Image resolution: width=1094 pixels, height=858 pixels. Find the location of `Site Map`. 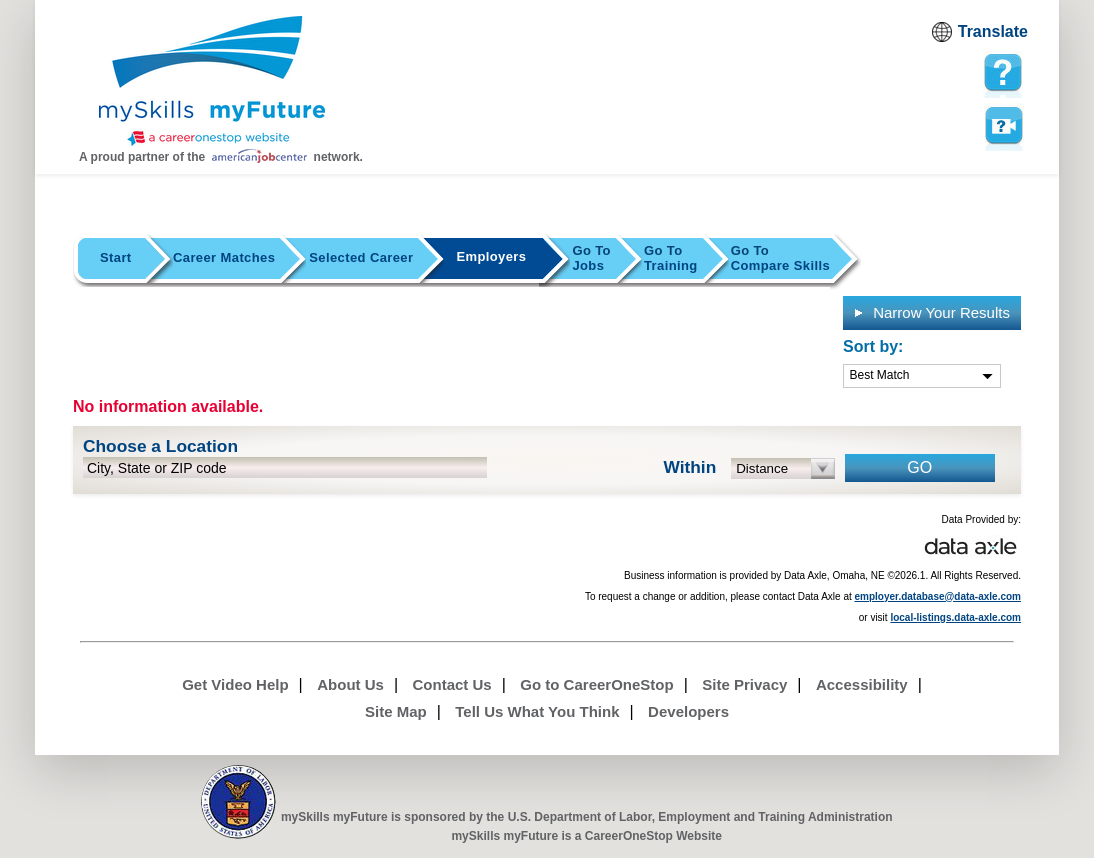

Site Map is located at coordinates (396, 711).